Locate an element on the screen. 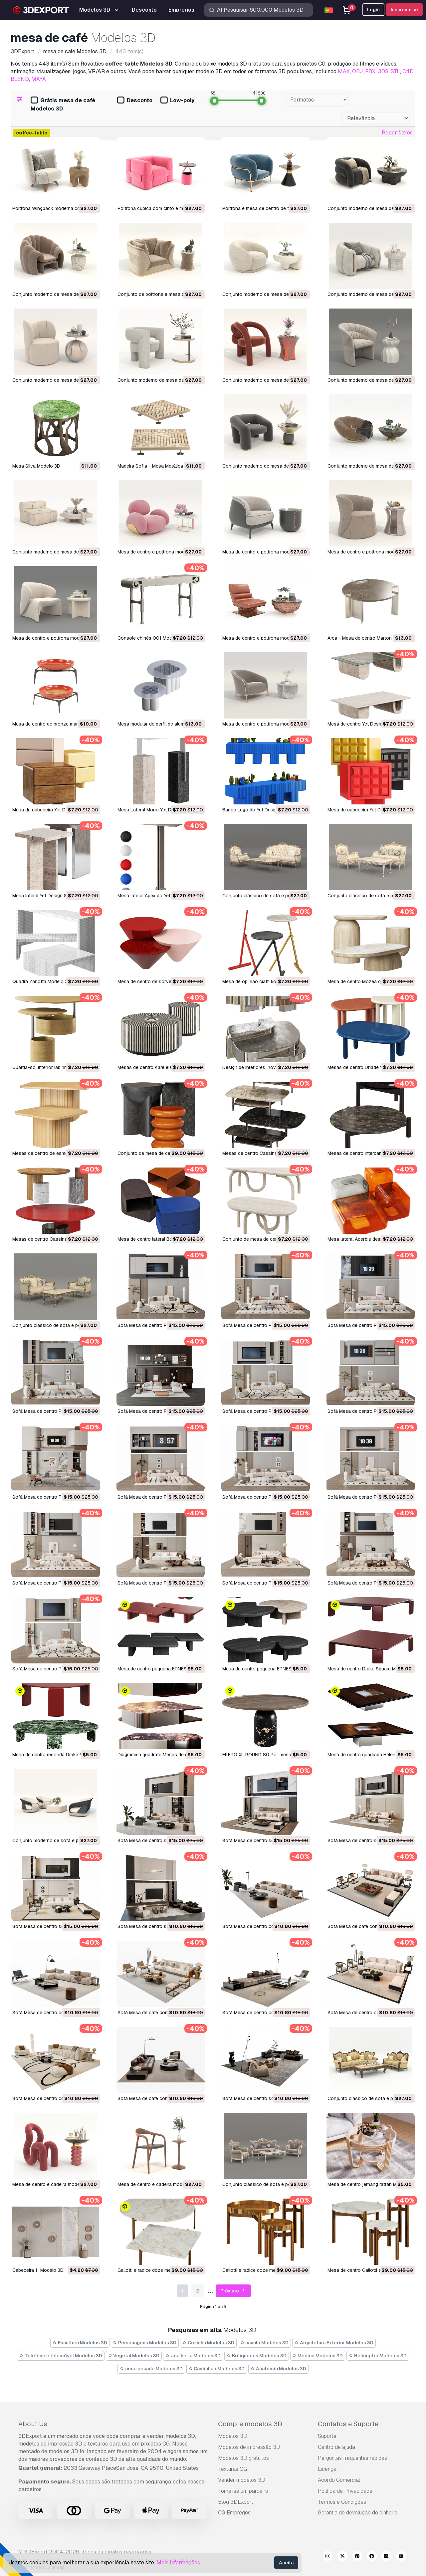  Escultura Modelos 3D is located at coordinates (80, 2343).